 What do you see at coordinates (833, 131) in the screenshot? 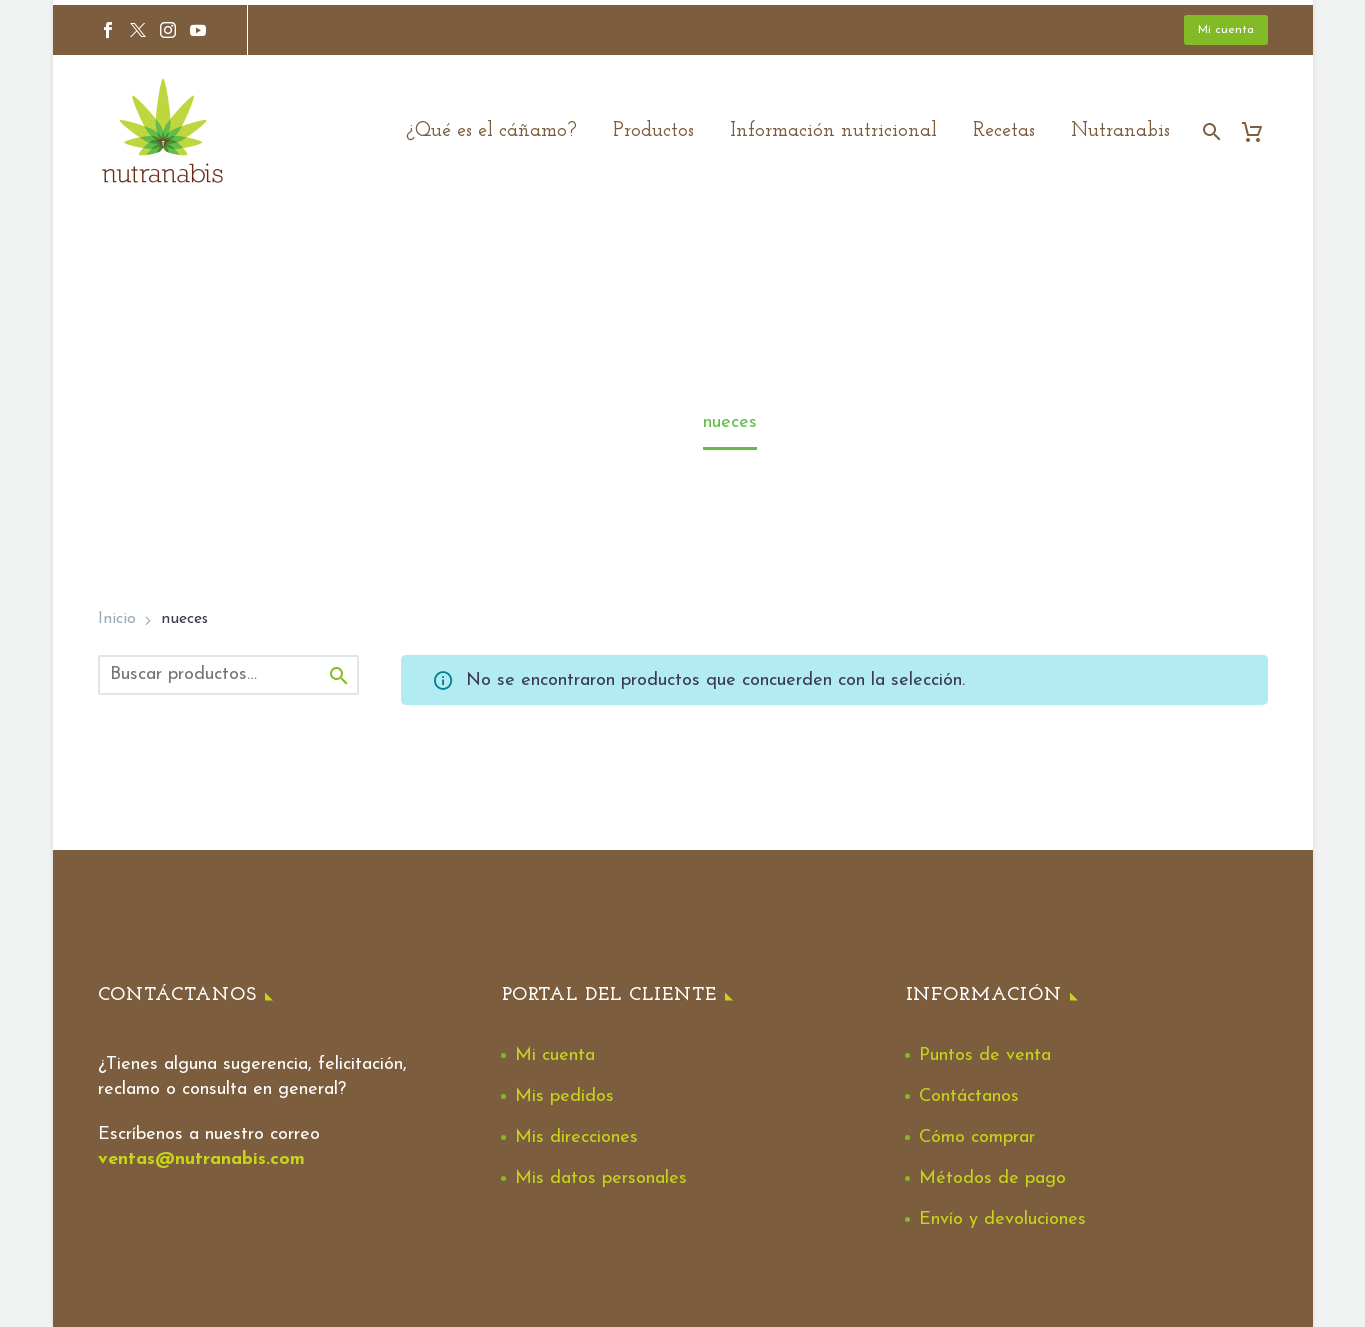
I see `Información nutricional` at bounding box center [833, 131].